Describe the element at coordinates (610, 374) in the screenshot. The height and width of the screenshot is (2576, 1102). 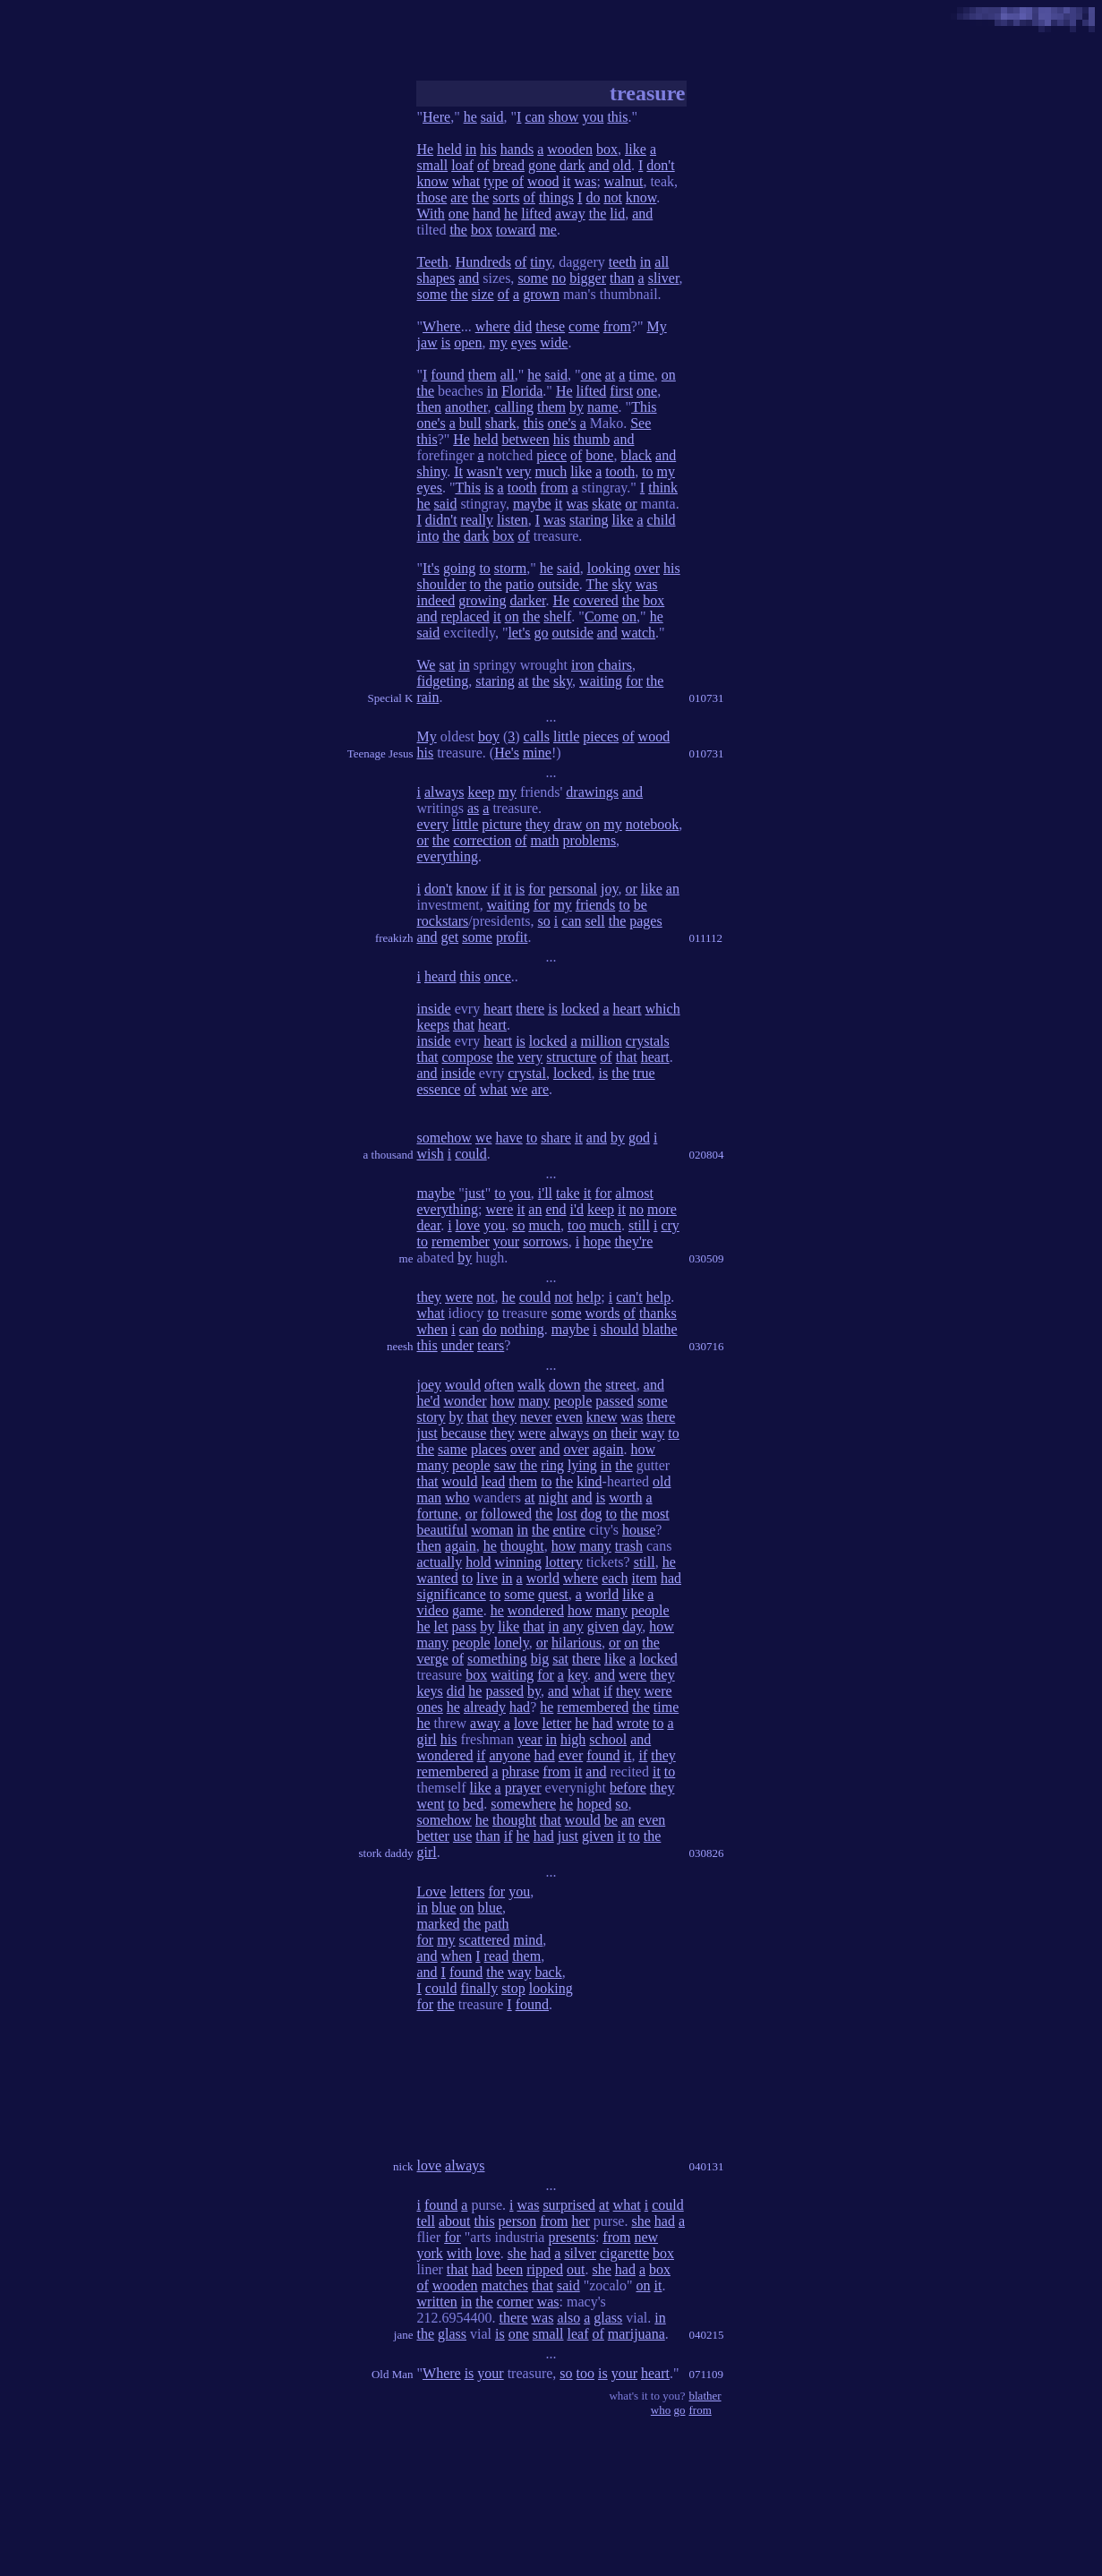
I see `at` at that location.